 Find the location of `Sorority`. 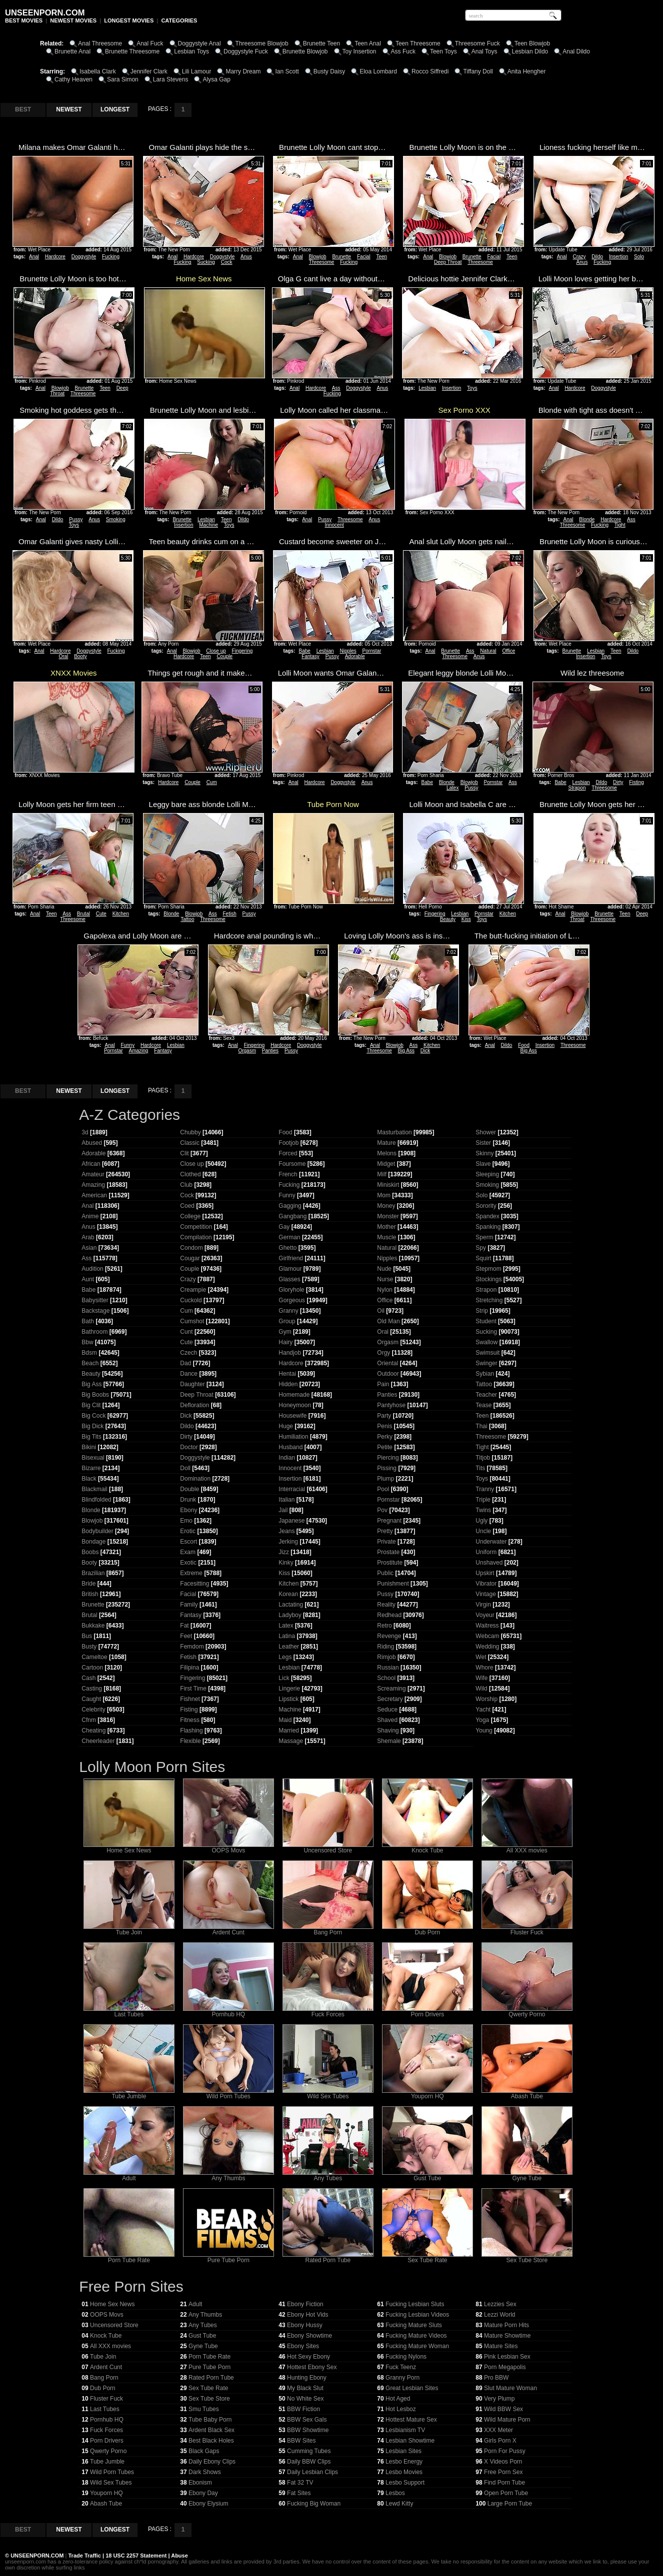

Sorority is located at coordinates (486, 1205).